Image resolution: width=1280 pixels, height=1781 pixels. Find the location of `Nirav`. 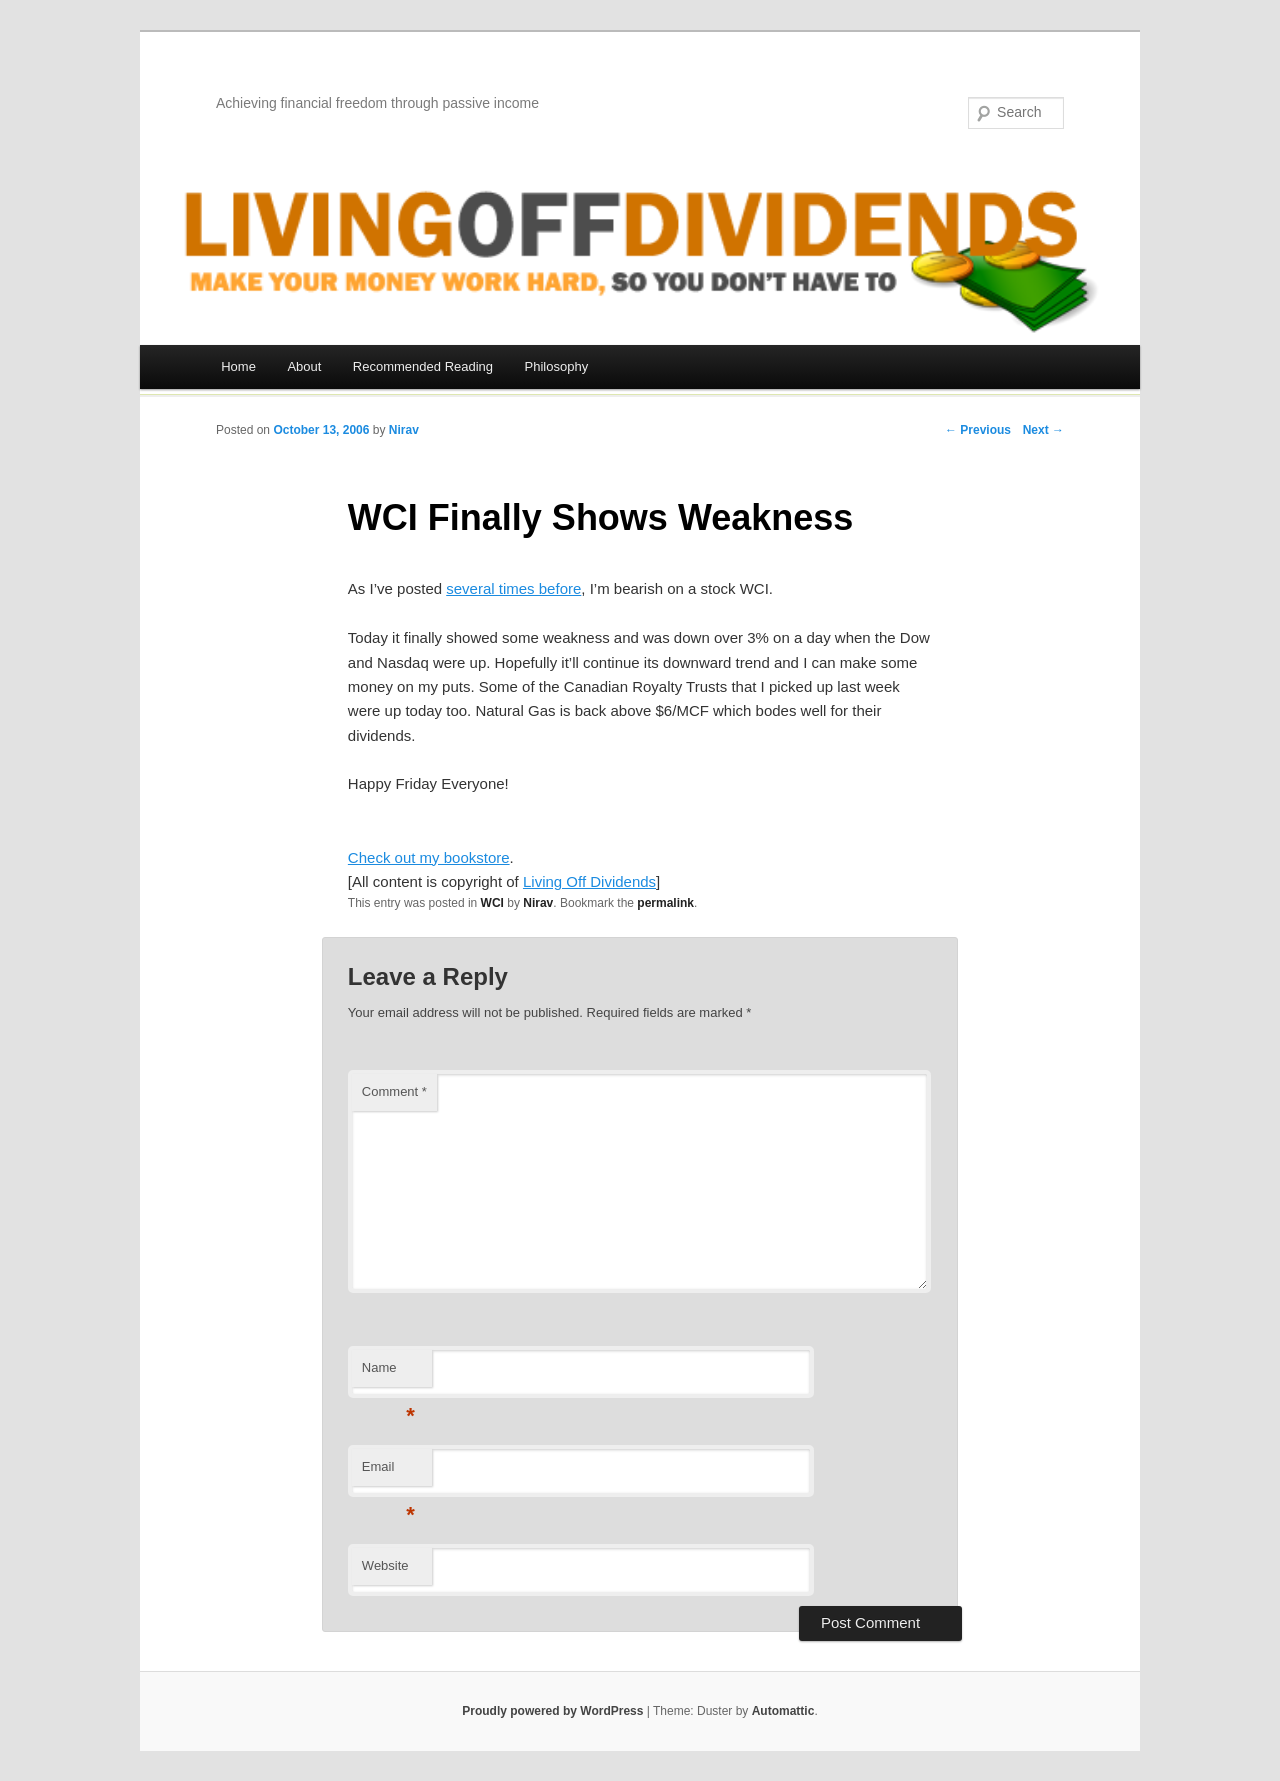

Nirav is located at coordinates (404, 430).